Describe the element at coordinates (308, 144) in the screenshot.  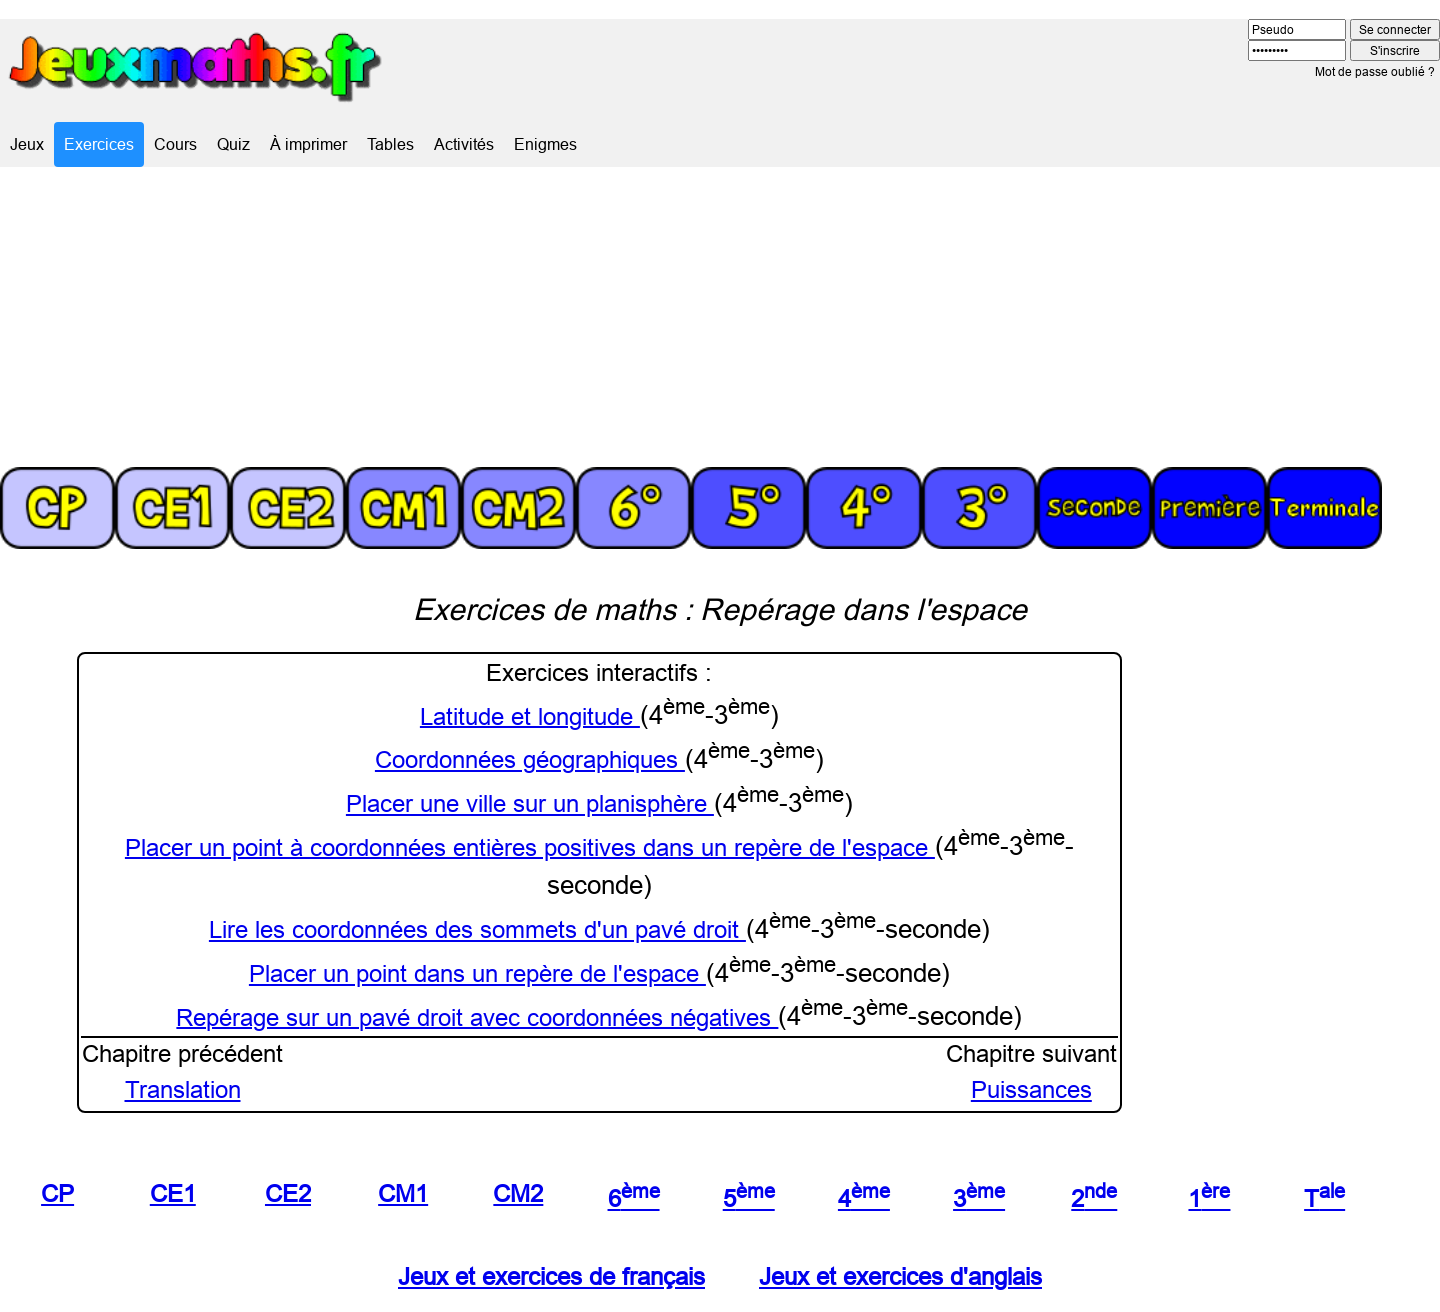
I see `À imprimer` at that location.